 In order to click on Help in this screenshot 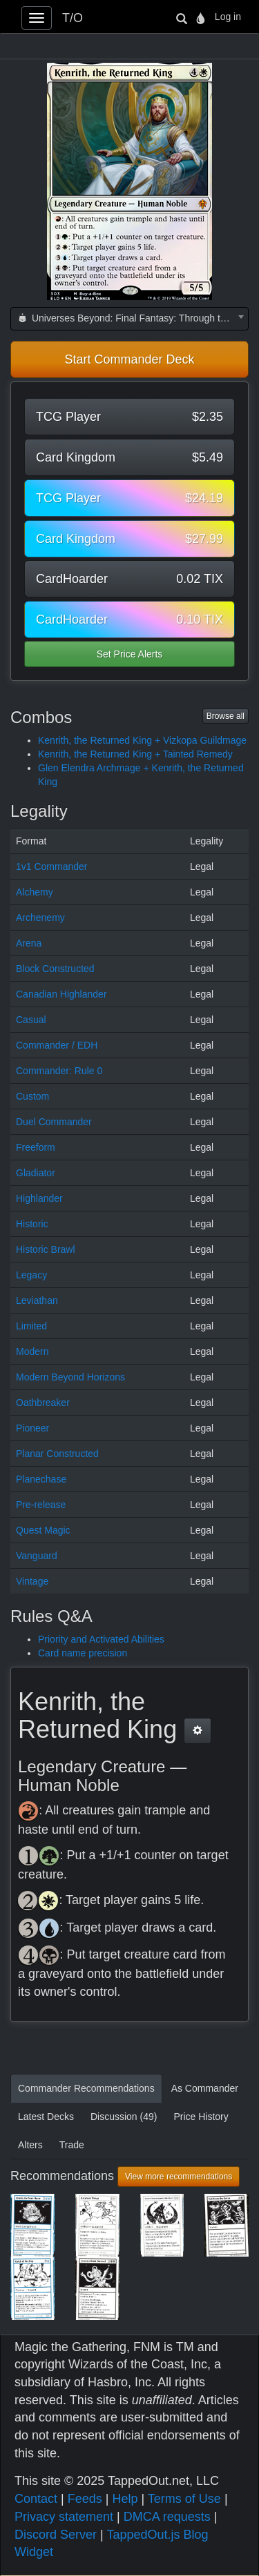, I will do `click(124, 2499)`.